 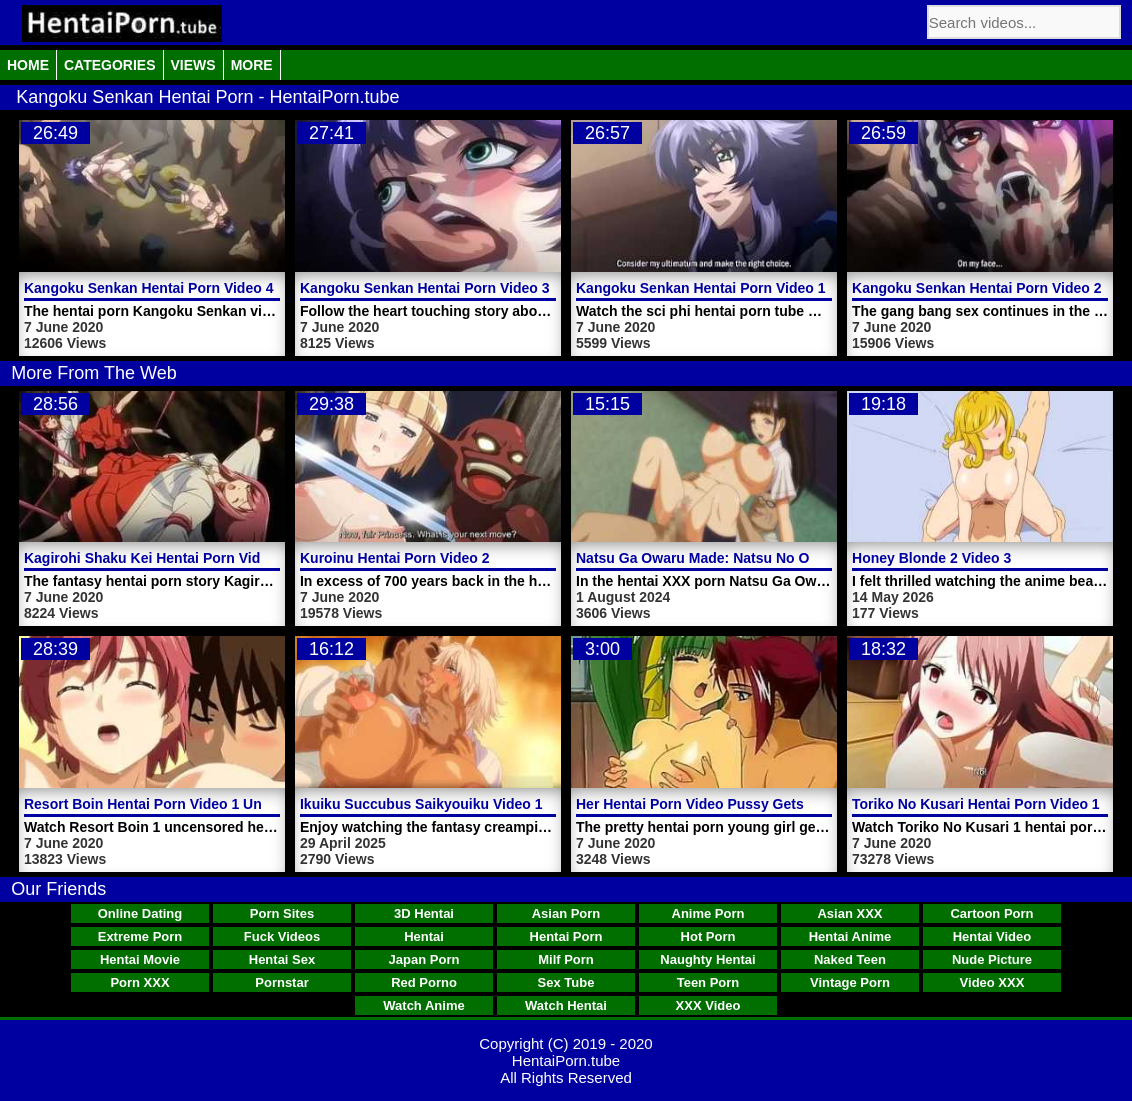 I want to click on Asian Porn, so click(x=566, y=913).